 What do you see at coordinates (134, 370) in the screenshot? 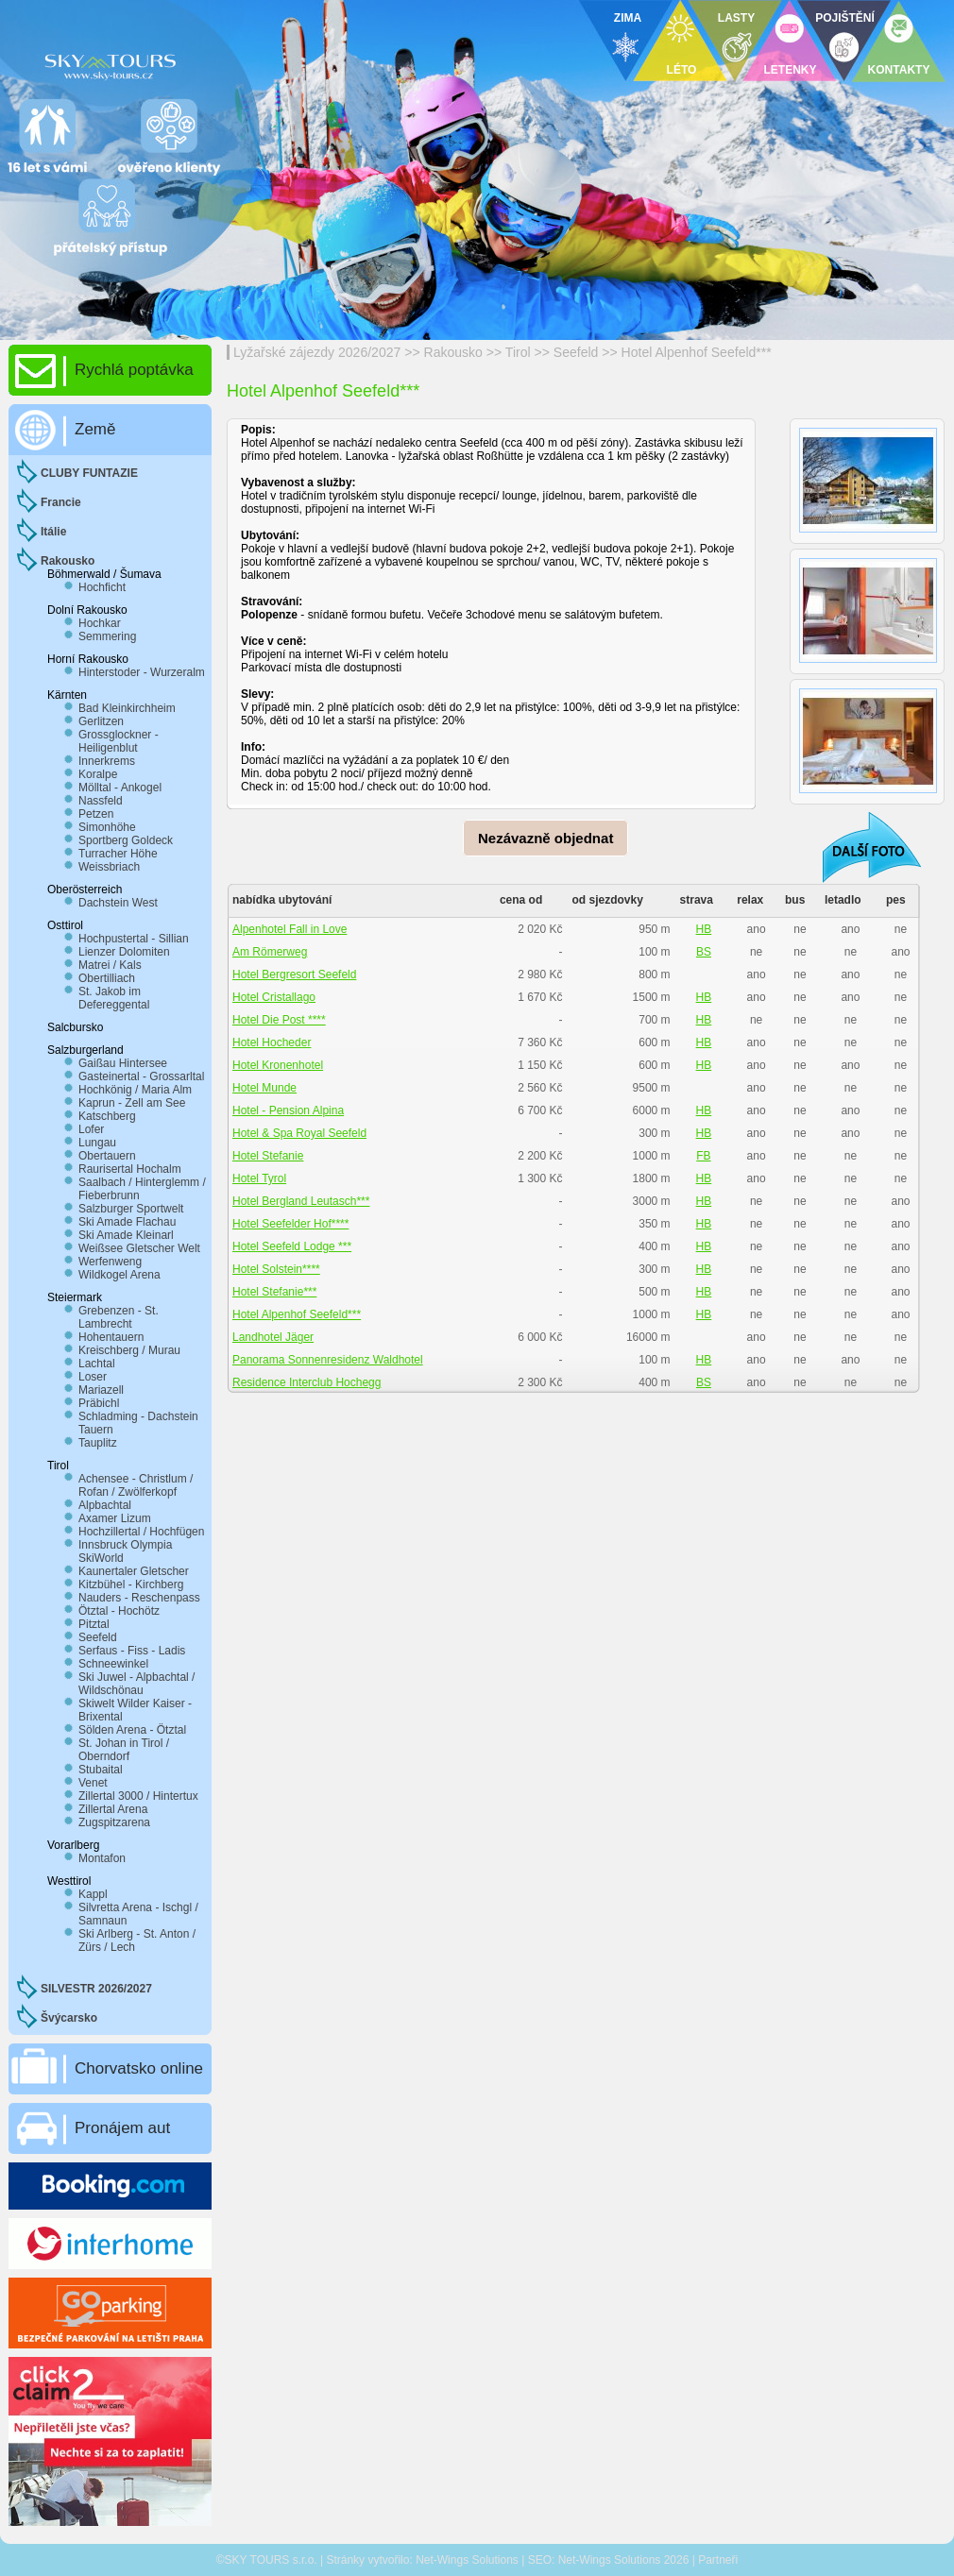
I see `Rychlá poptávka` at bounding box center [134, 370].